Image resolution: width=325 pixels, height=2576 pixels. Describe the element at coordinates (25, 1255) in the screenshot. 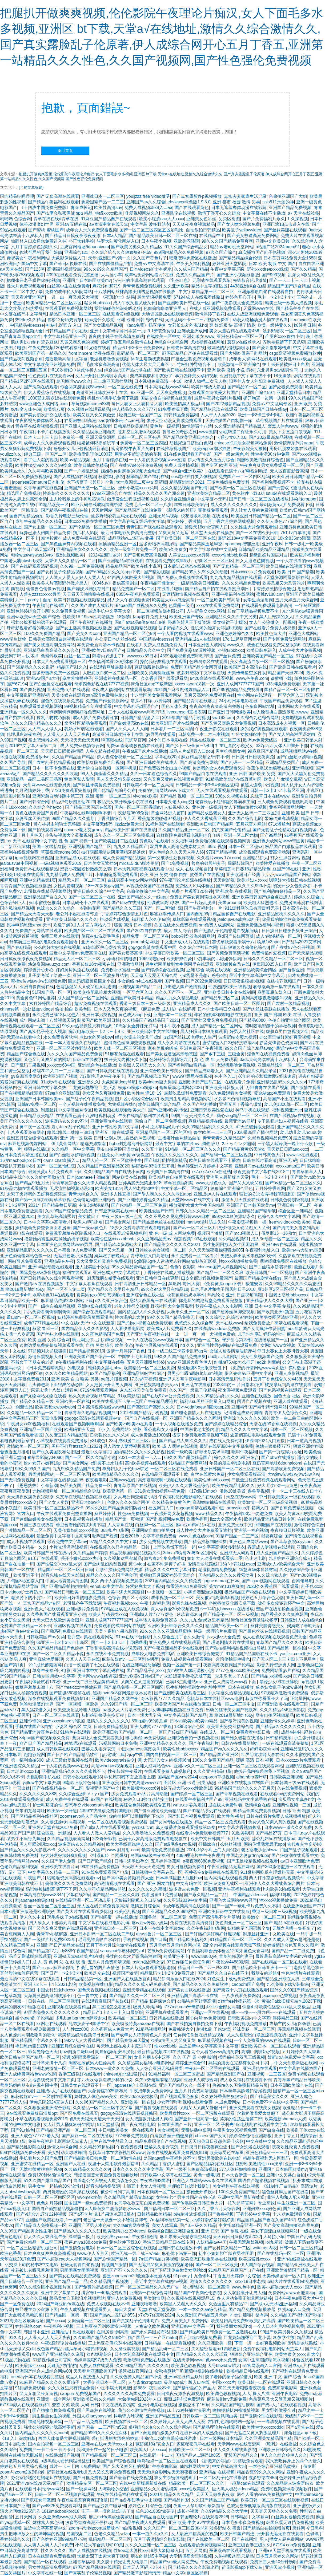

I see `亚洲色偷偷偷网站色偷一区` at that location.